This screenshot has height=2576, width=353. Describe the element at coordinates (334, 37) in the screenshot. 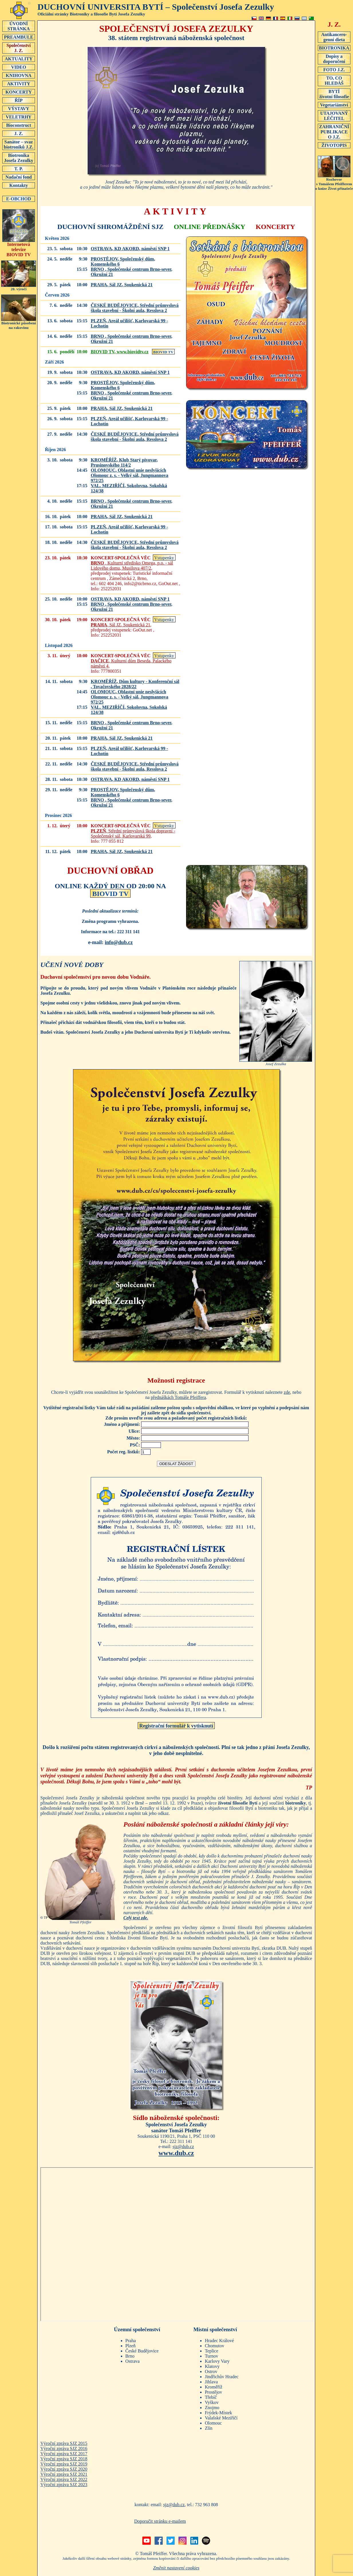

I see `Antikancero-genní dieta` at that location.